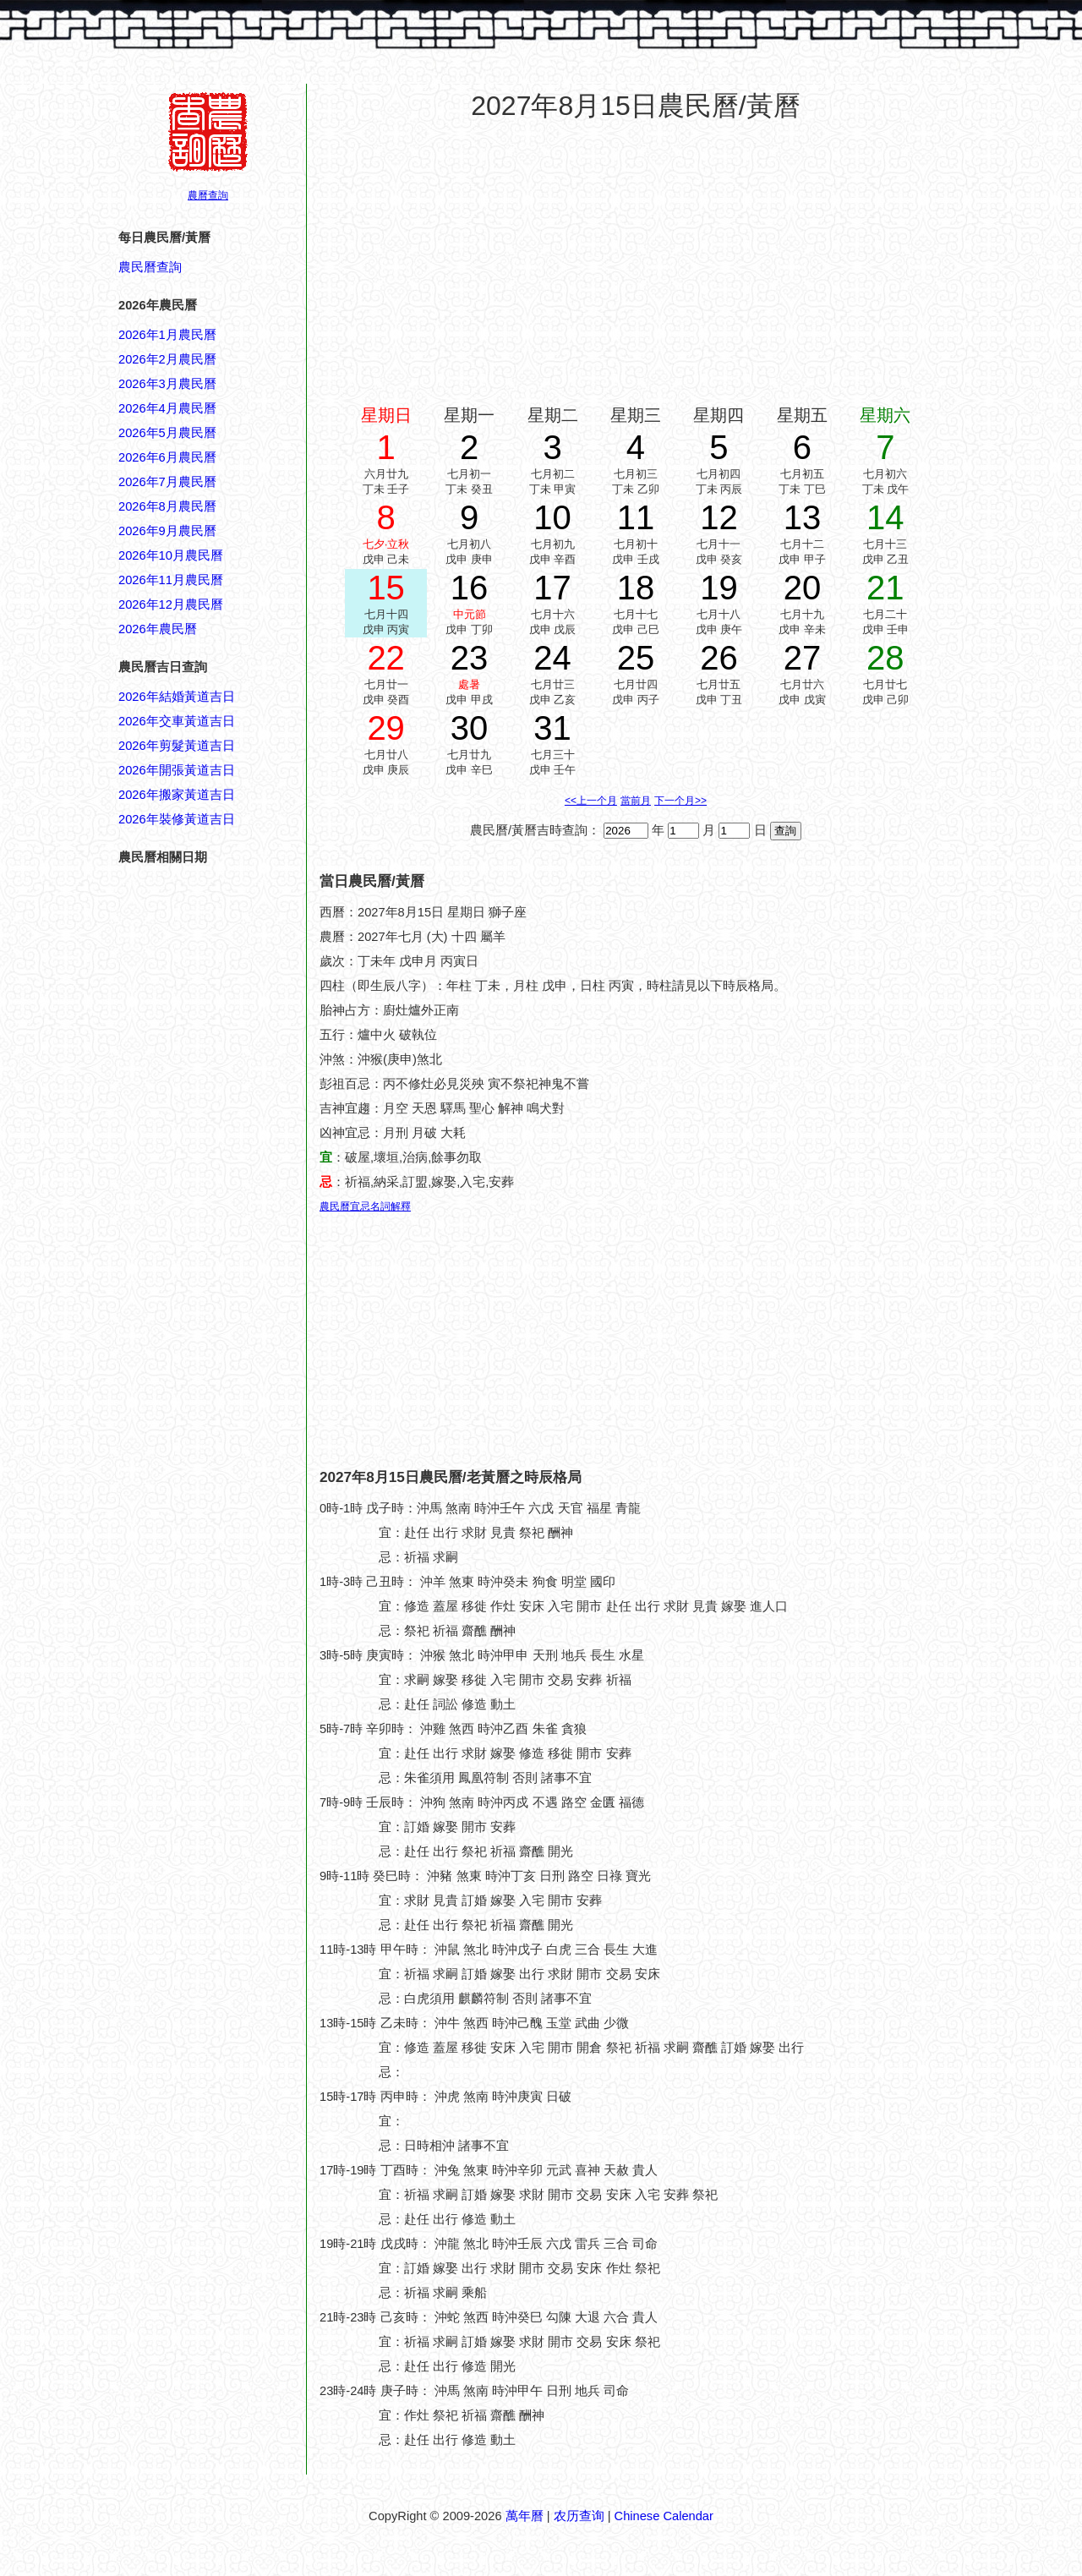 The image size is (1082, 2576). Describe the element at coordinates (167, 384) in the screenshot. I see `2026年3月農民曆` at that location.